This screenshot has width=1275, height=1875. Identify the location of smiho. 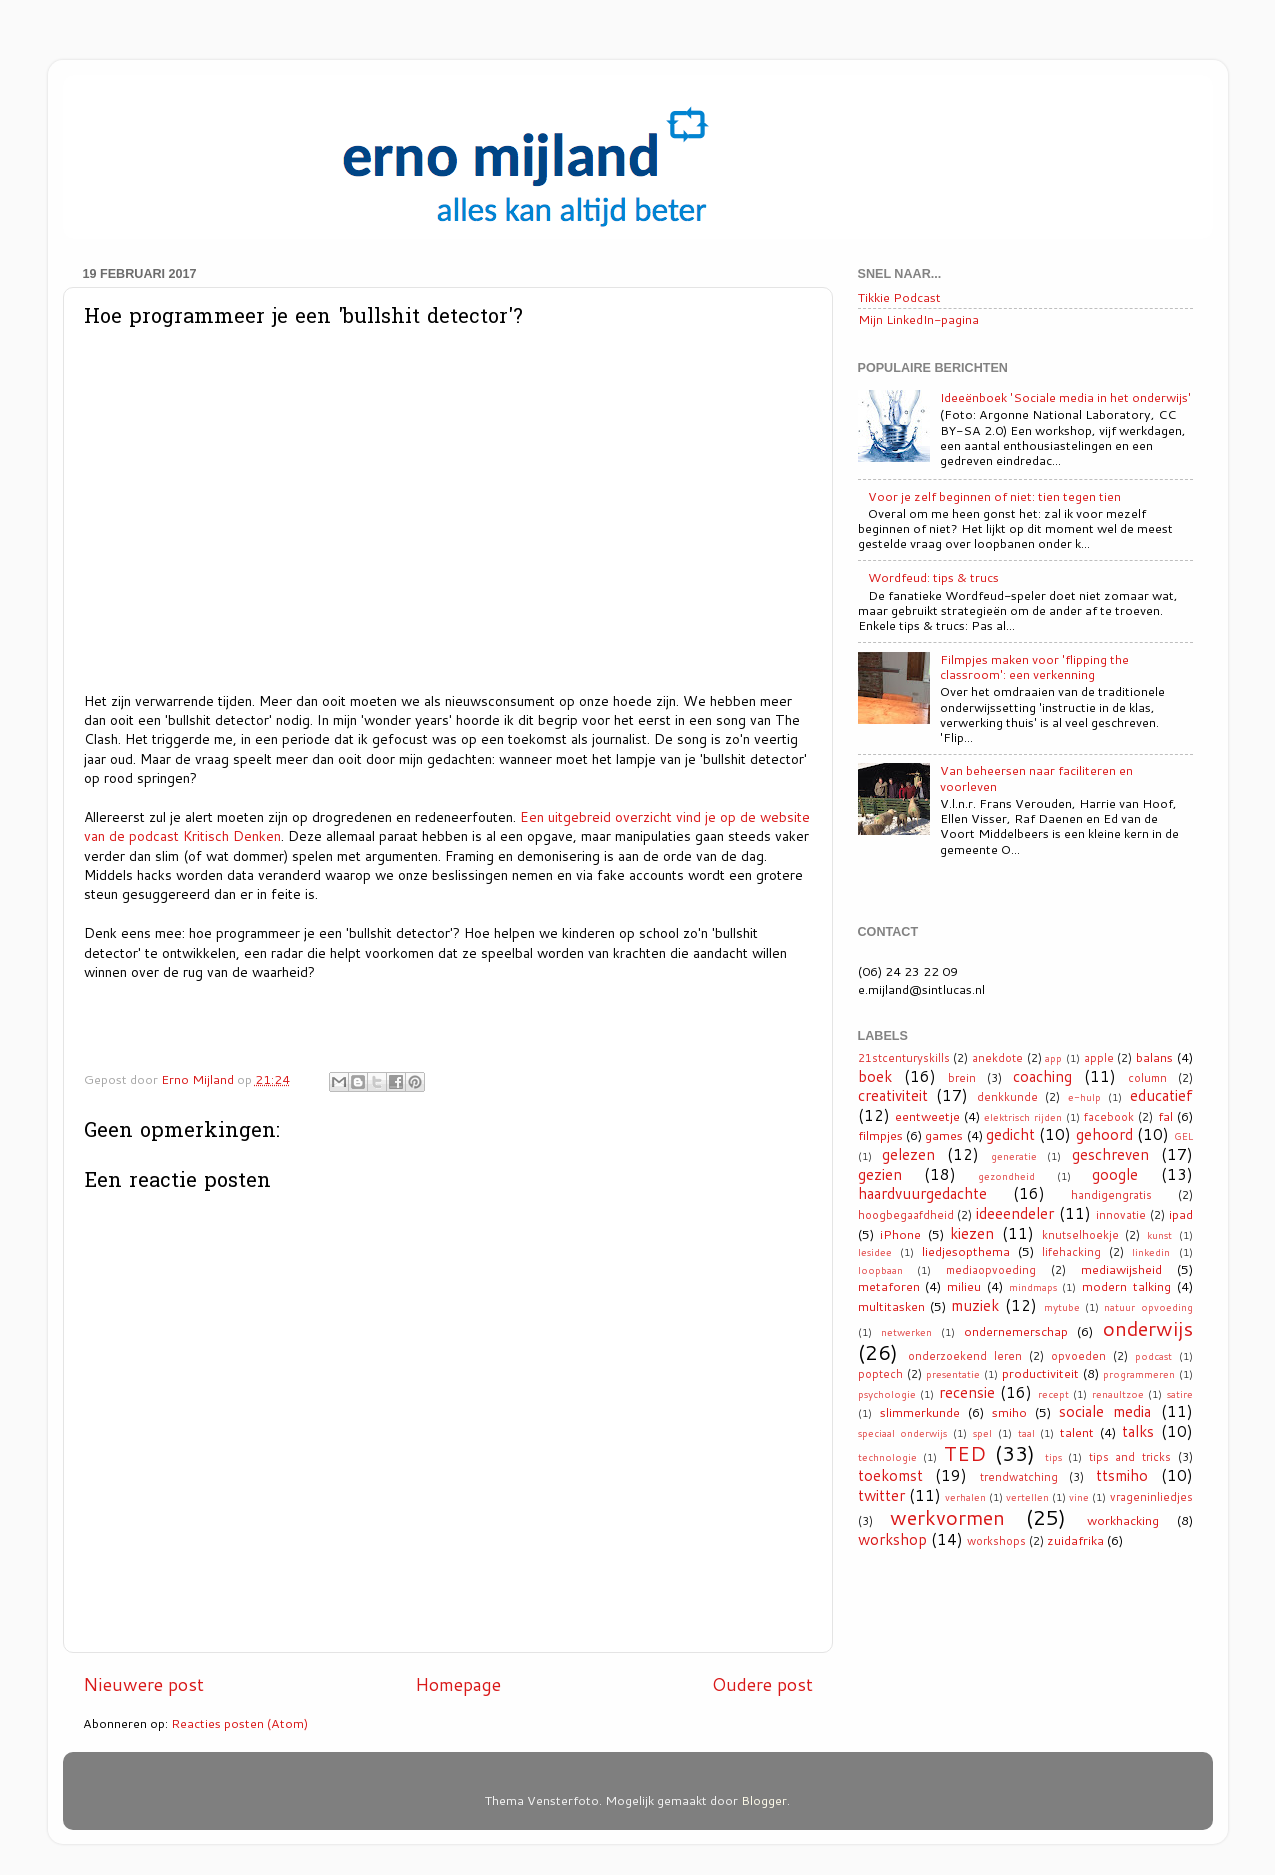
(1009, 1412).